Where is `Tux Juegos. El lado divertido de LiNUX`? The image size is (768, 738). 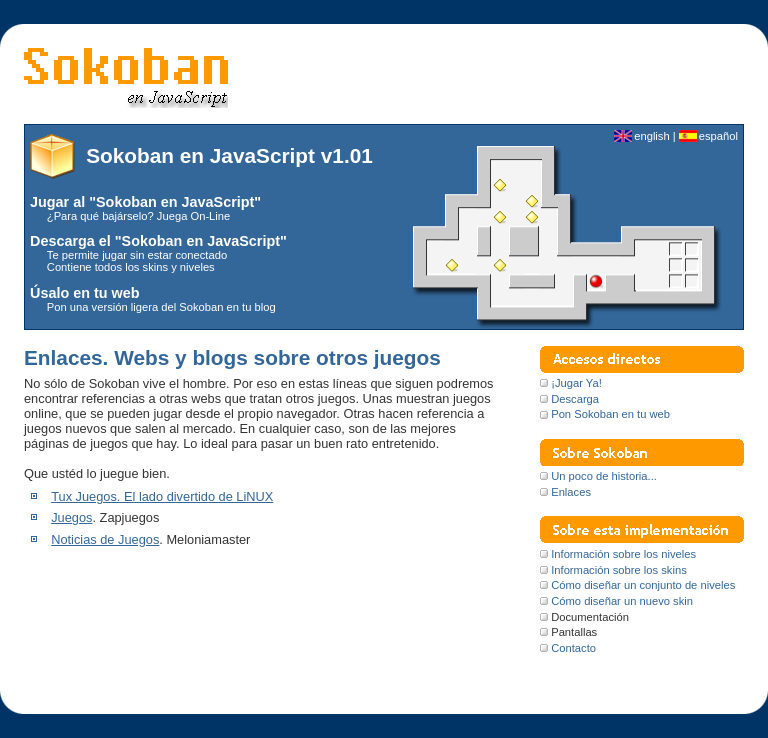
Tux Juegos. El lado divertido de LiNUX is located at coordinates (162, 496).